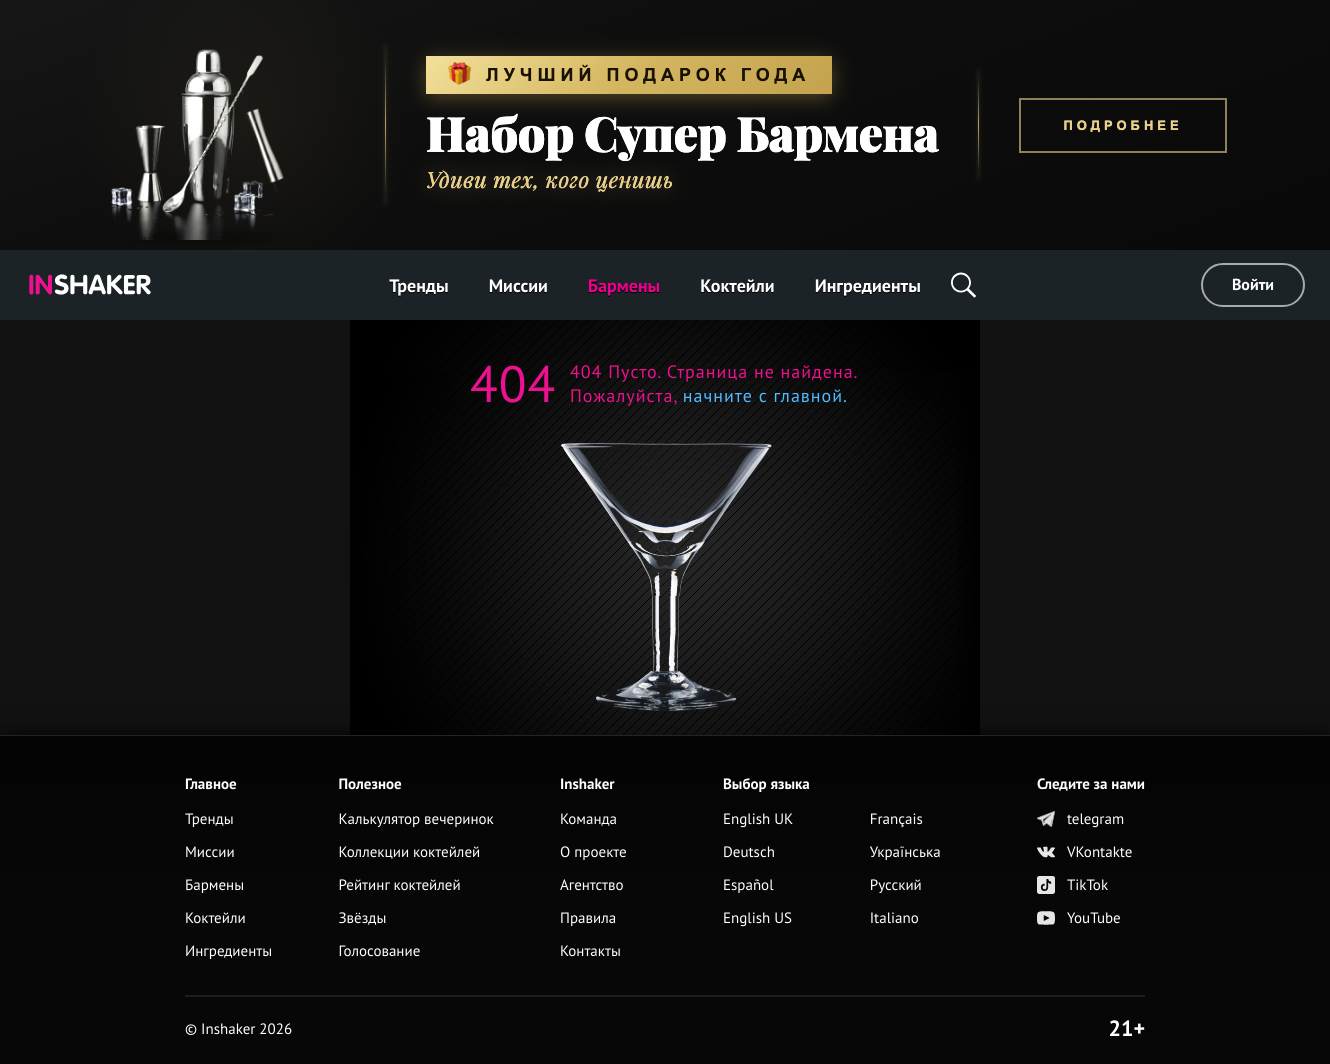 The width and height of the screenshot is (1330, 1064). What do you see at coordinates (1253, 285) in the screenshot?
I see `Войти` at bounding box center [1253, 285].